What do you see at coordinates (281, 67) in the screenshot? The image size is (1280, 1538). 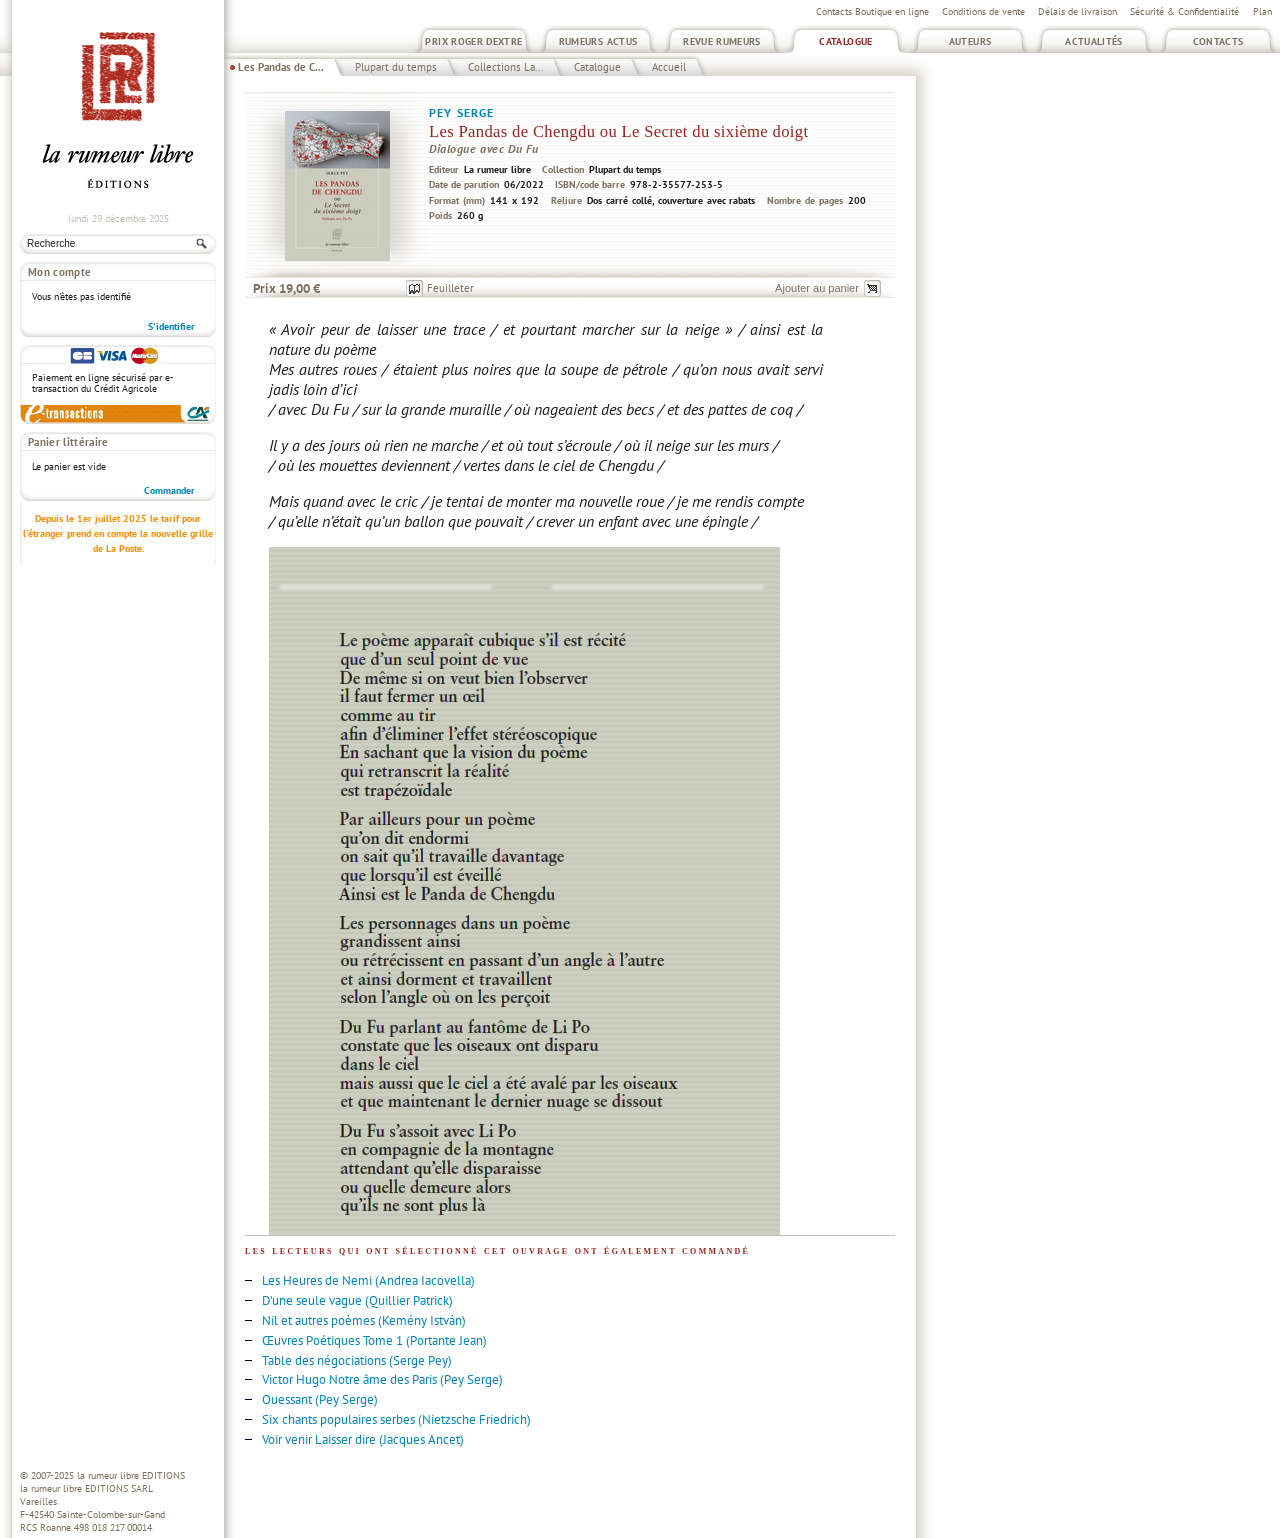 I see `Les Pandas de C...` at bounding box center [281, 67].